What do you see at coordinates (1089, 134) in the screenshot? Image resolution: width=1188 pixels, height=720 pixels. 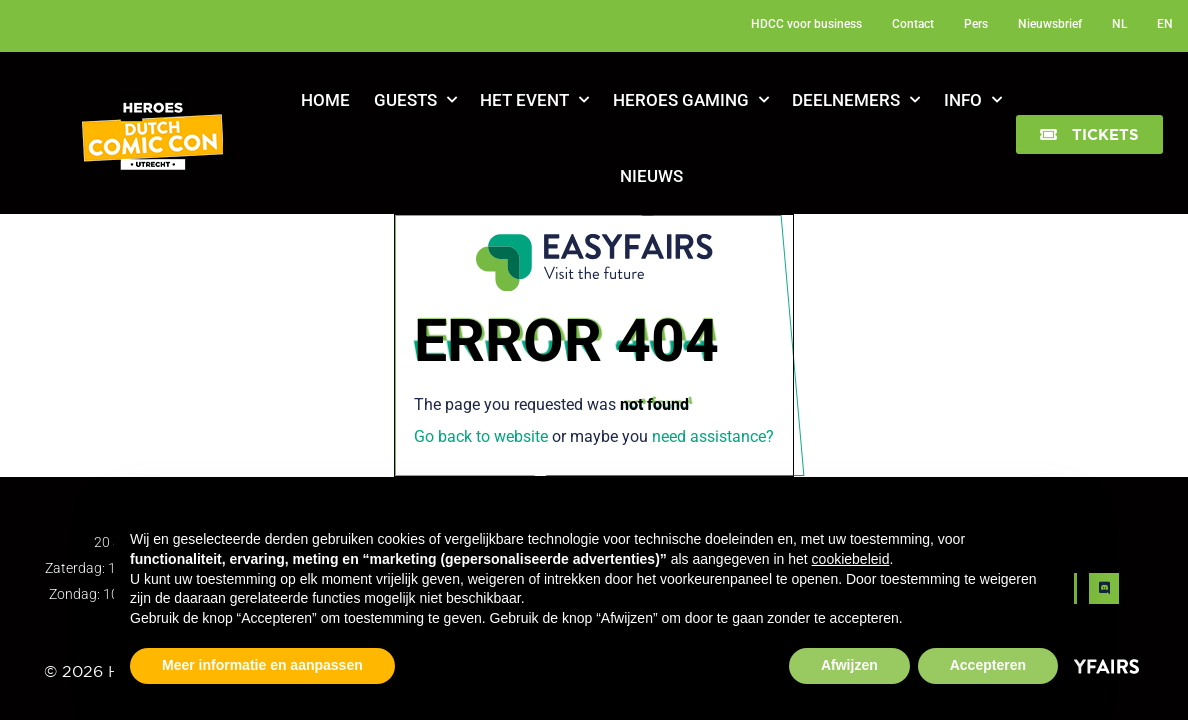 I see `[button]` at bounding box center [1089, 134].